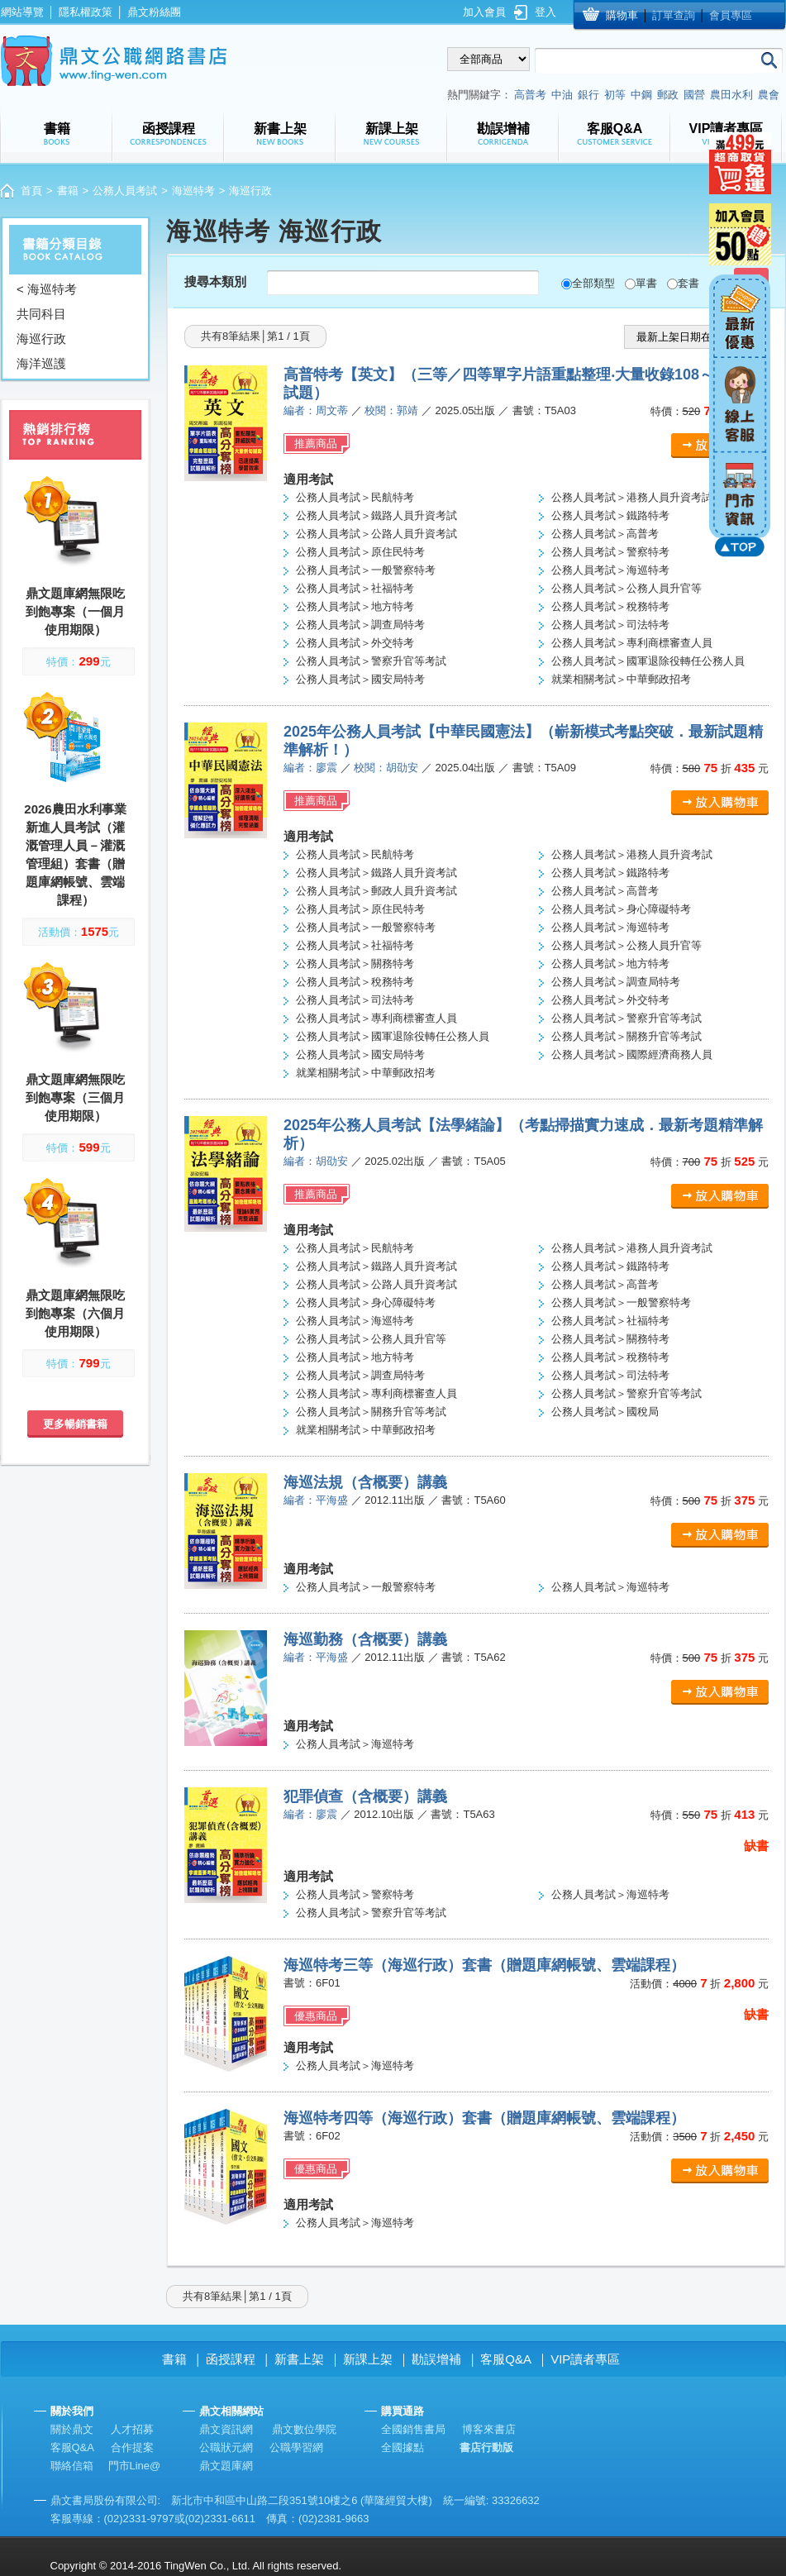 This screenshot has height=2576, width=786. What do you see at coordinates (641, 94) in the screenshot?
I see `中鋼` at bounding box center [641, 94].